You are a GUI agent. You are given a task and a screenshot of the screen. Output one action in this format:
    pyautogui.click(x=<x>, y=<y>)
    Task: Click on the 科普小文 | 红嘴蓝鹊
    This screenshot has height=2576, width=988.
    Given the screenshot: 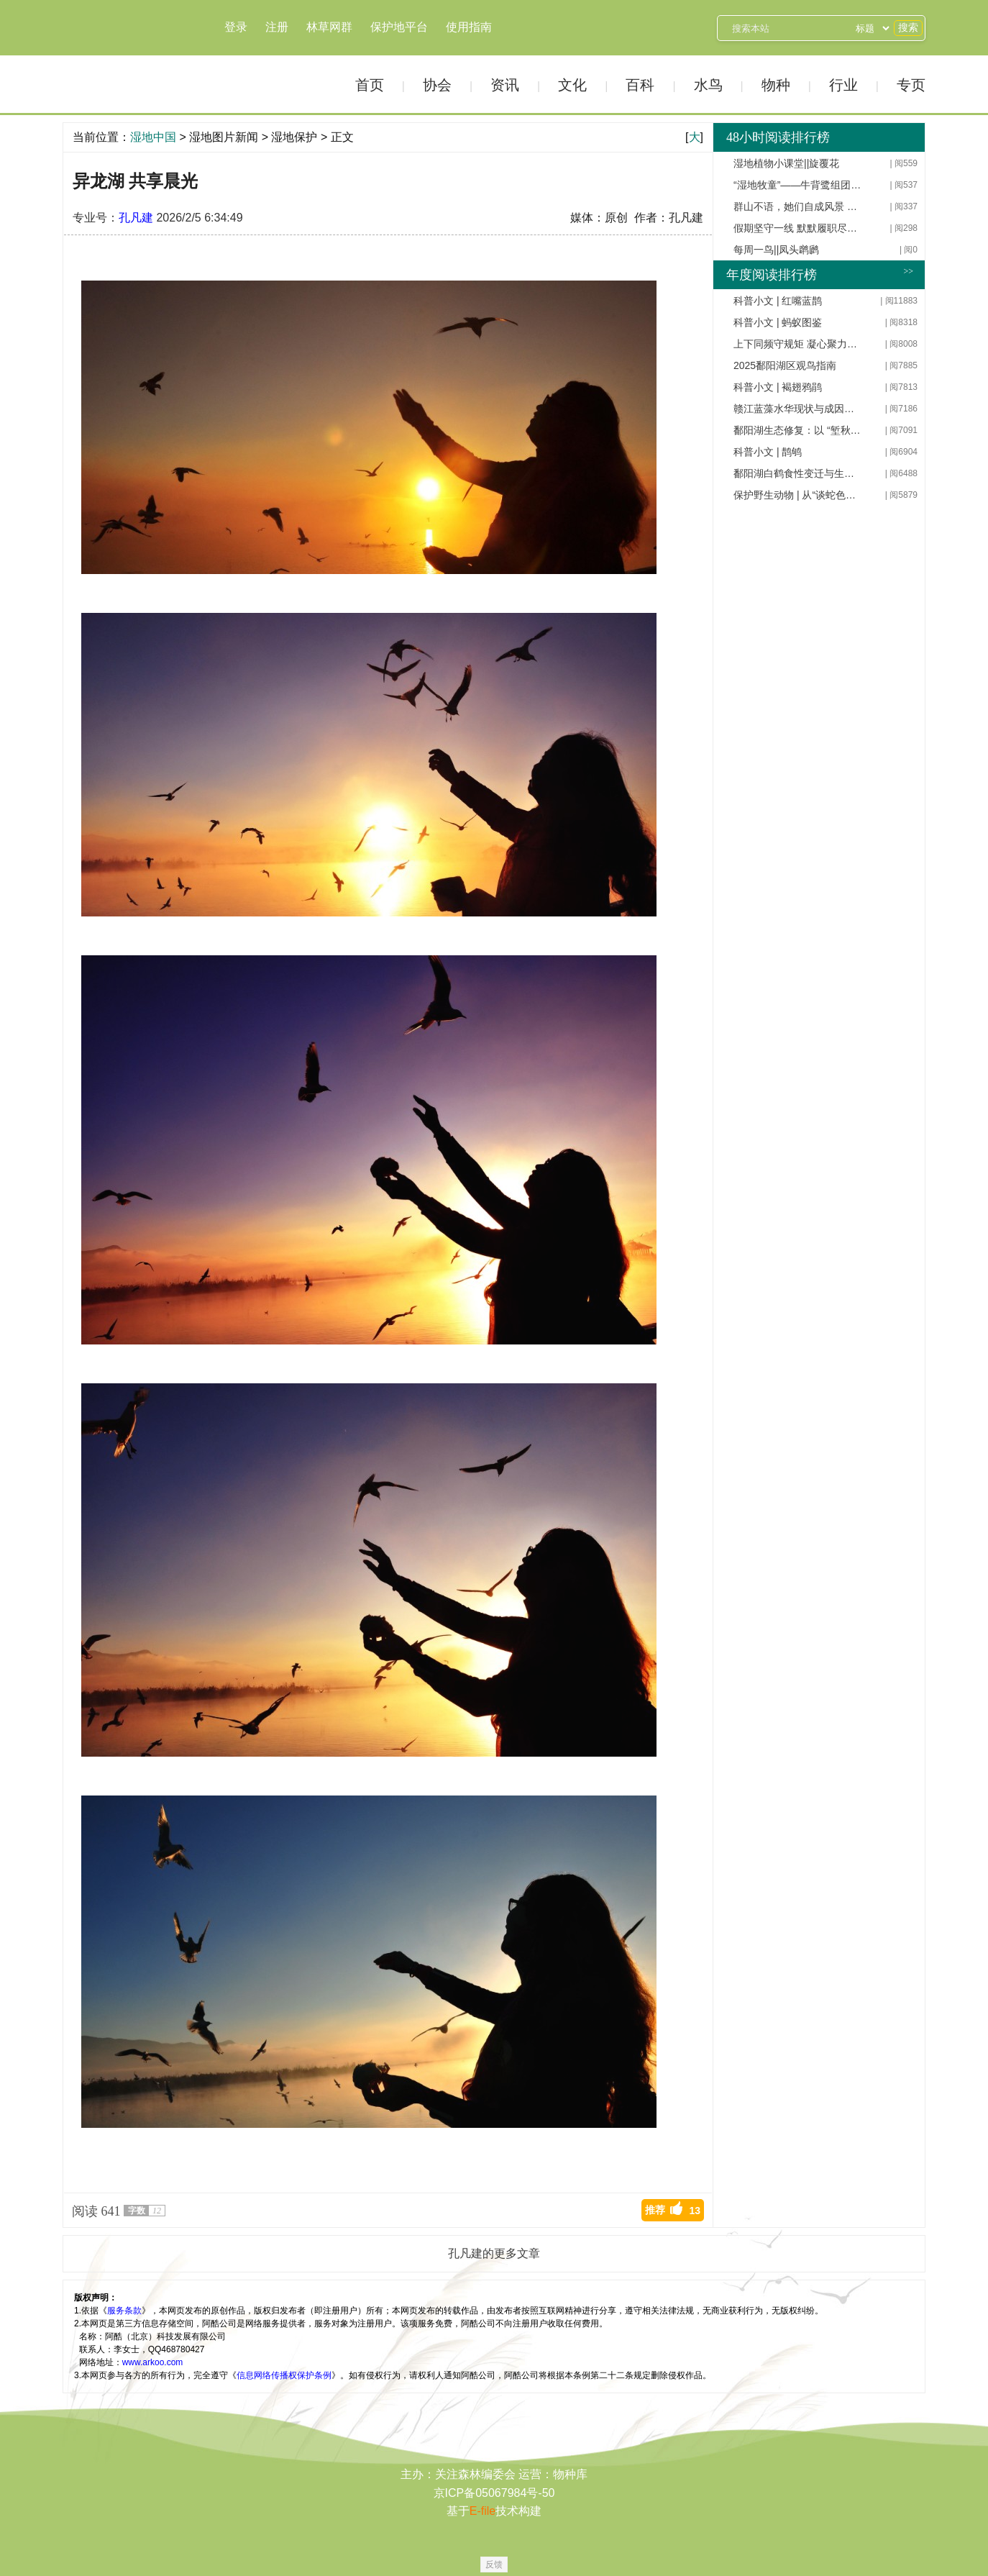 What is the action you would take?
    pyautogui.click(x=777, y=300)
    